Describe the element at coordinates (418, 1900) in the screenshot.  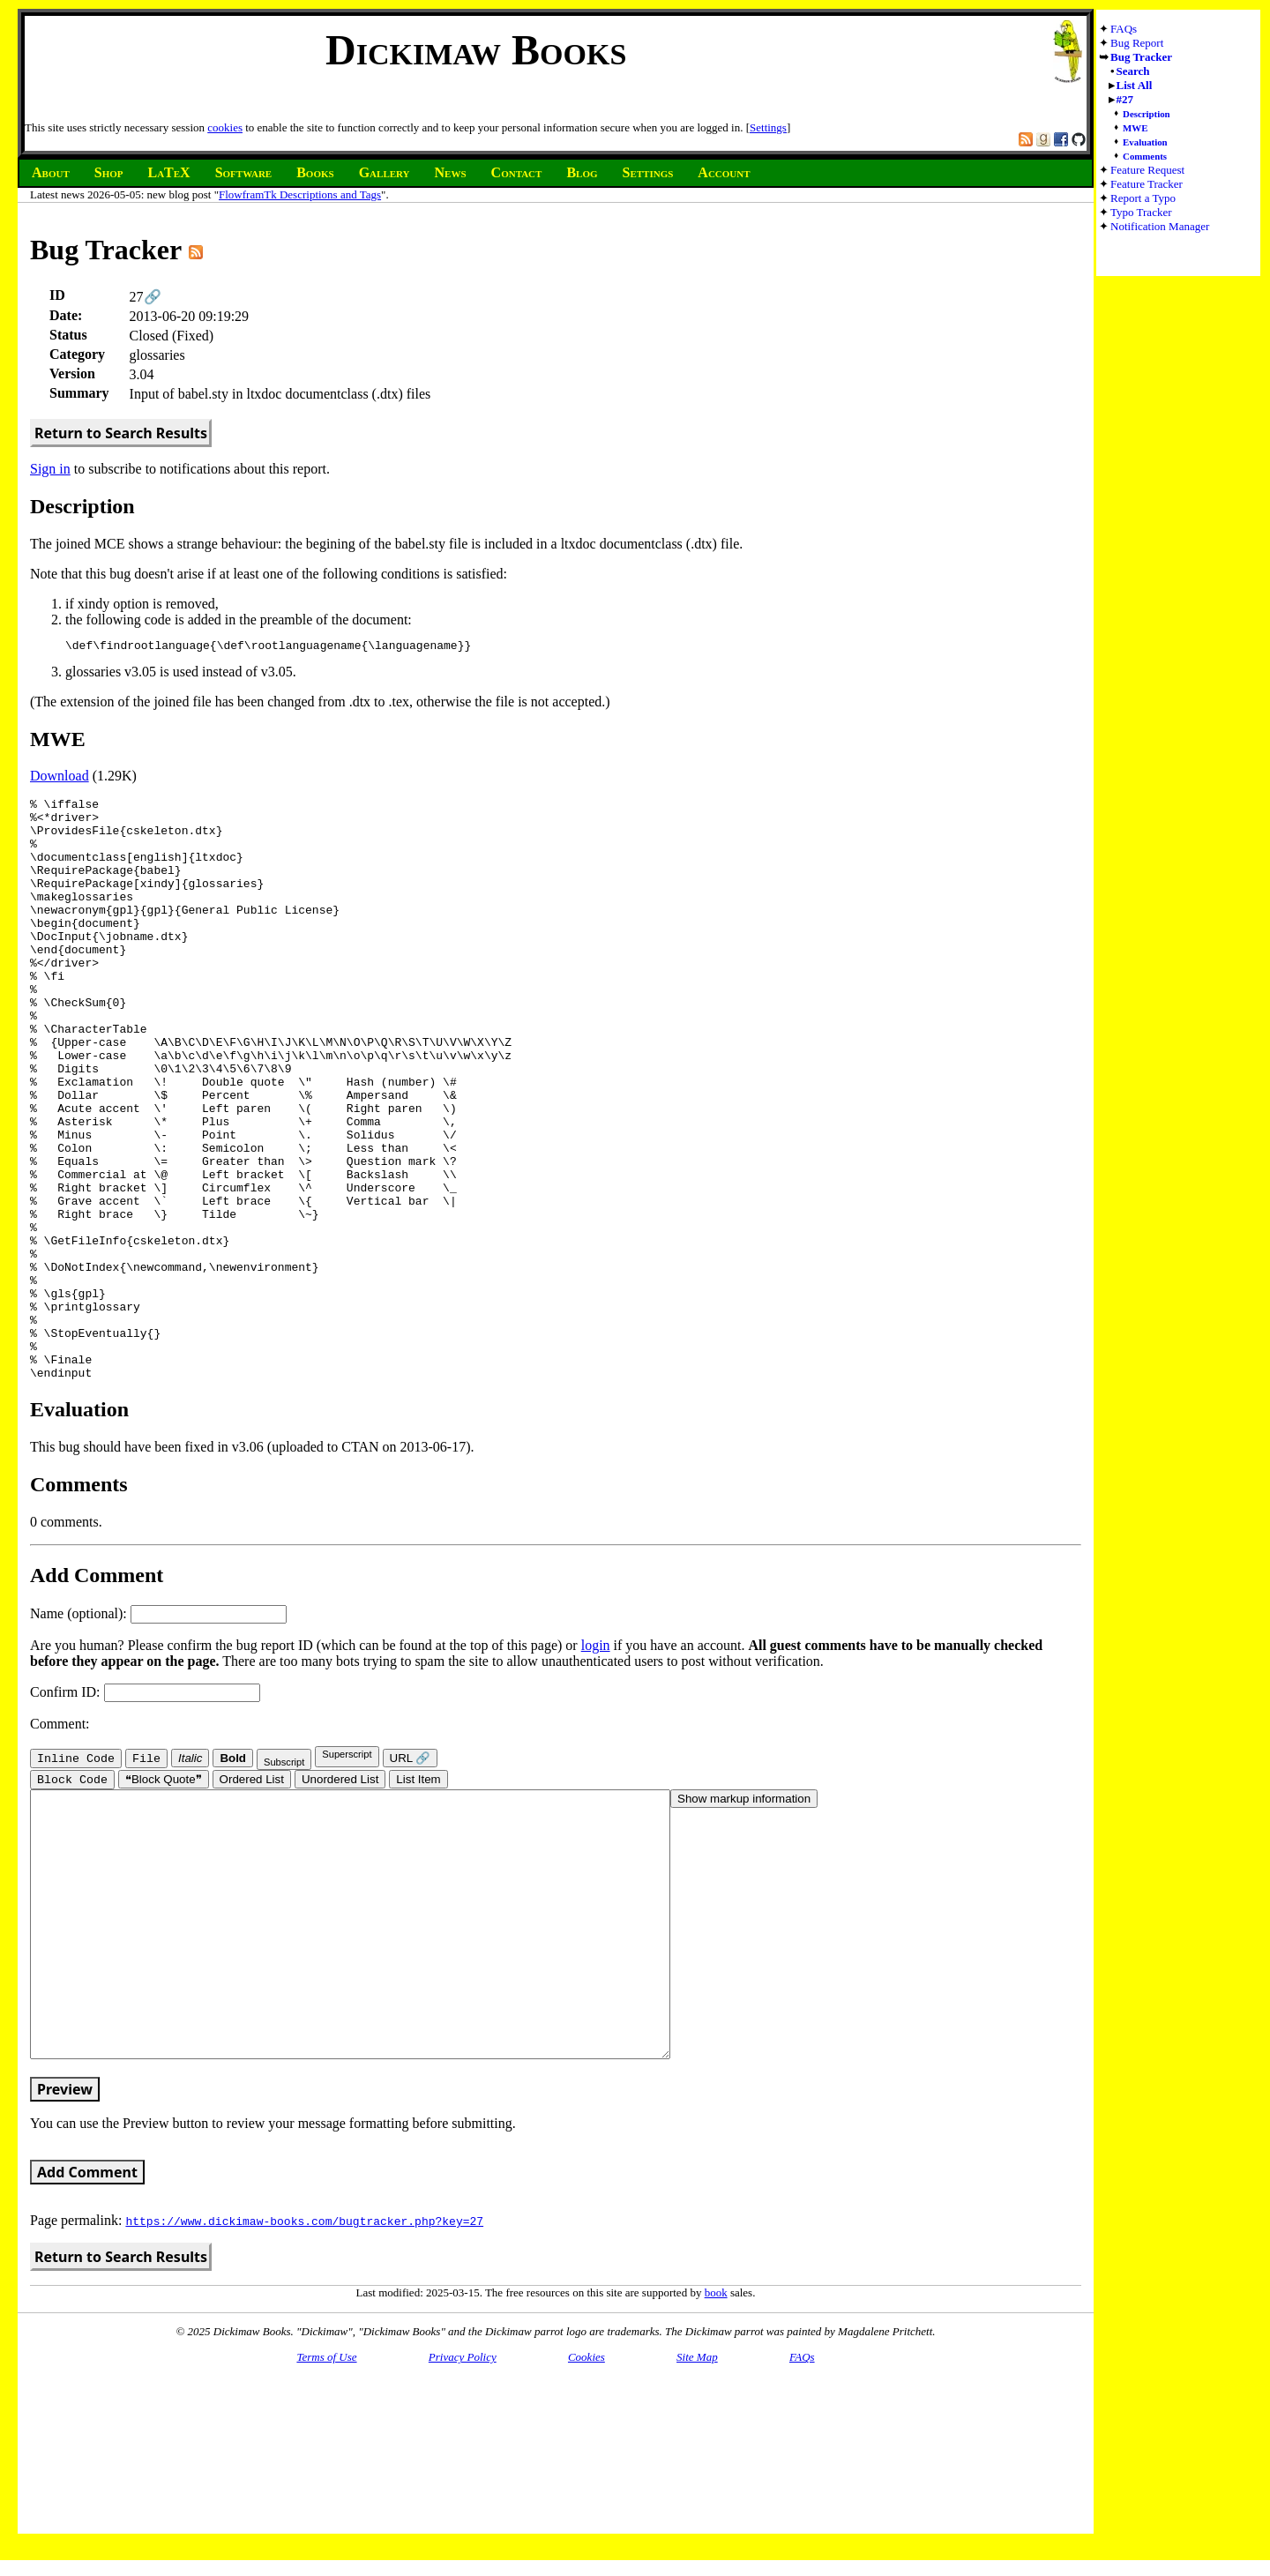
I see `List Item` at that location.